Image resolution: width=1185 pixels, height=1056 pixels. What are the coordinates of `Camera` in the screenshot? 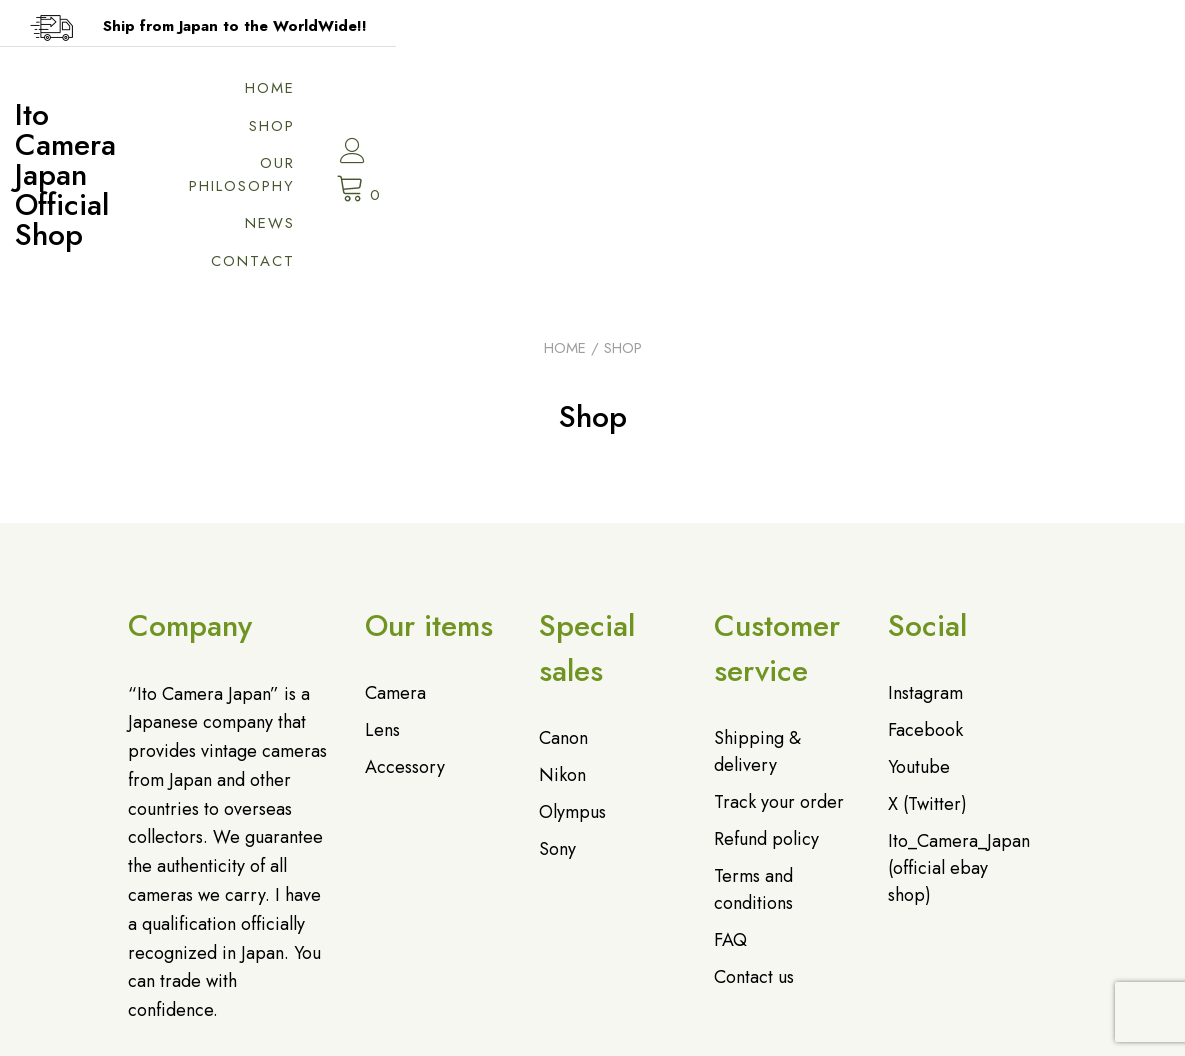 It's located at (395, 572).